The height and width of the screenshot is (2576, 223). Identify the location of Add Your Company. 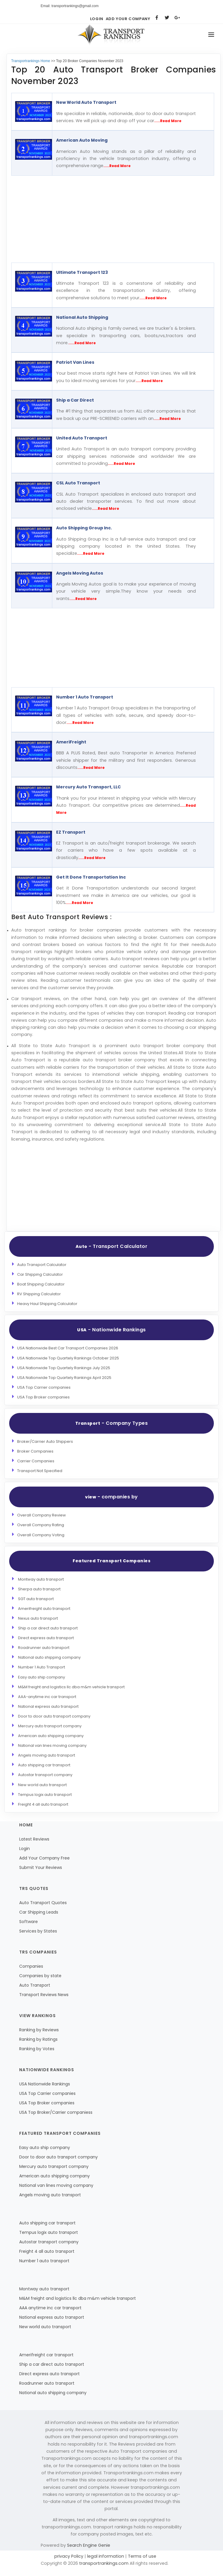
(128, 19).